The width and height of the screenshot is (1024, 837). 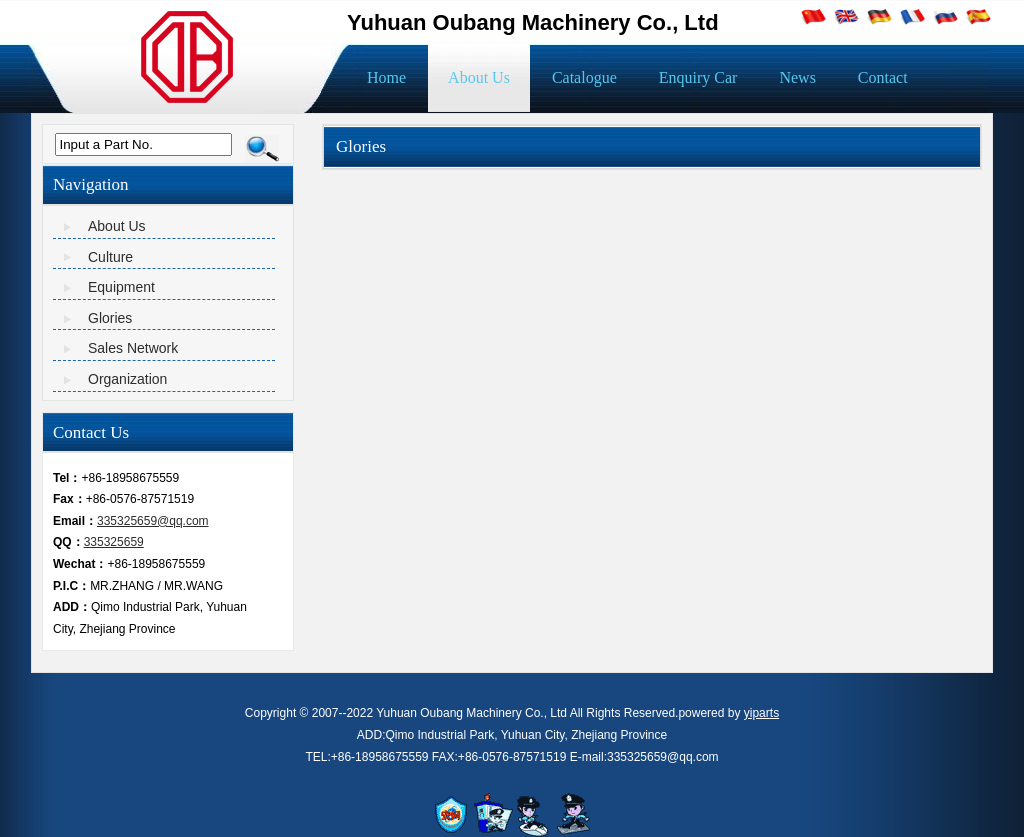 I want to click on Glories, so click(x=110, y=318).